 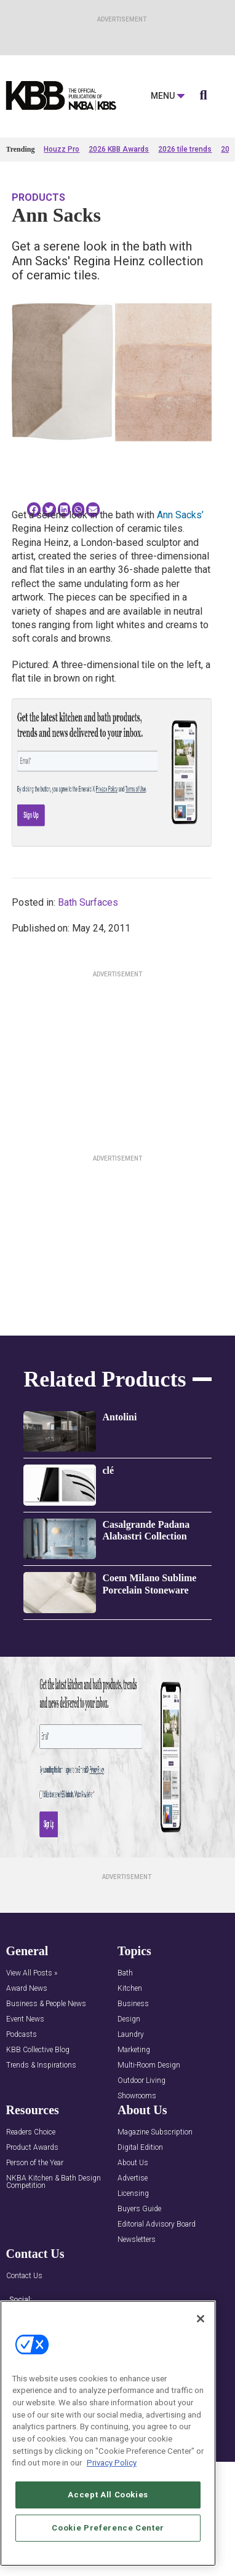 I want to click on About Us, so click(x=133, y=2163).